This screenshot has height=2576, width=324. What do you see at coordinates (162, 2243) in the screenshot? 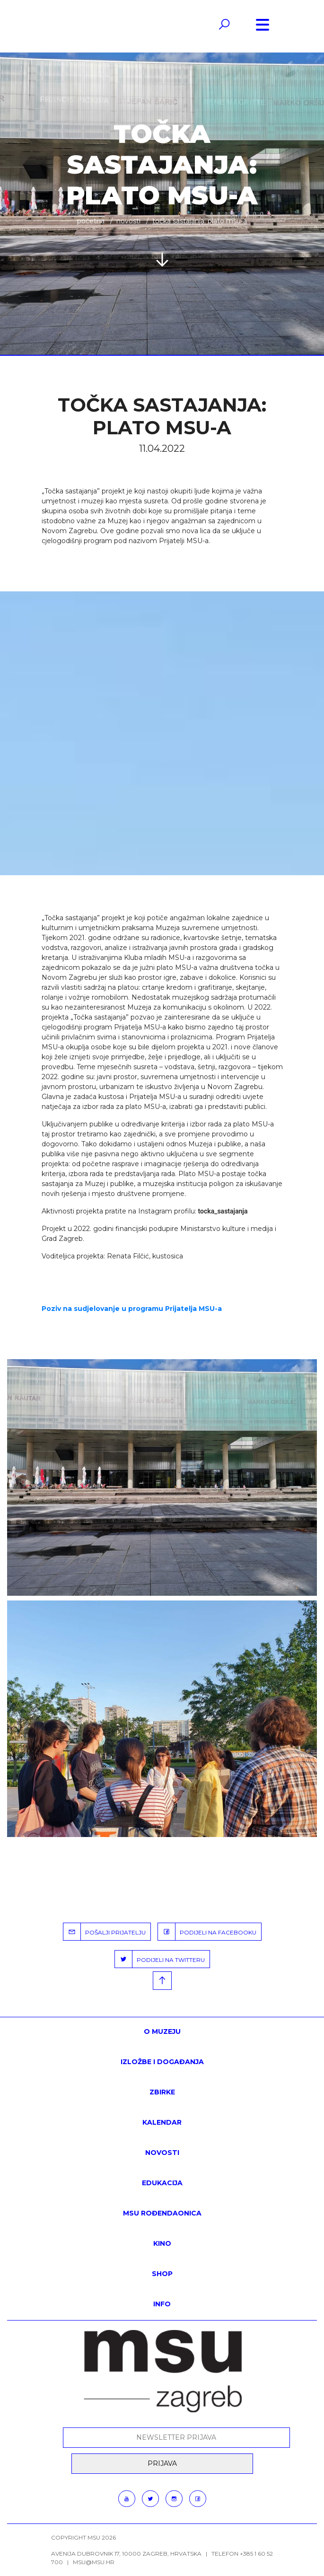
I see `Kino` at bounding box center [162, 2243].